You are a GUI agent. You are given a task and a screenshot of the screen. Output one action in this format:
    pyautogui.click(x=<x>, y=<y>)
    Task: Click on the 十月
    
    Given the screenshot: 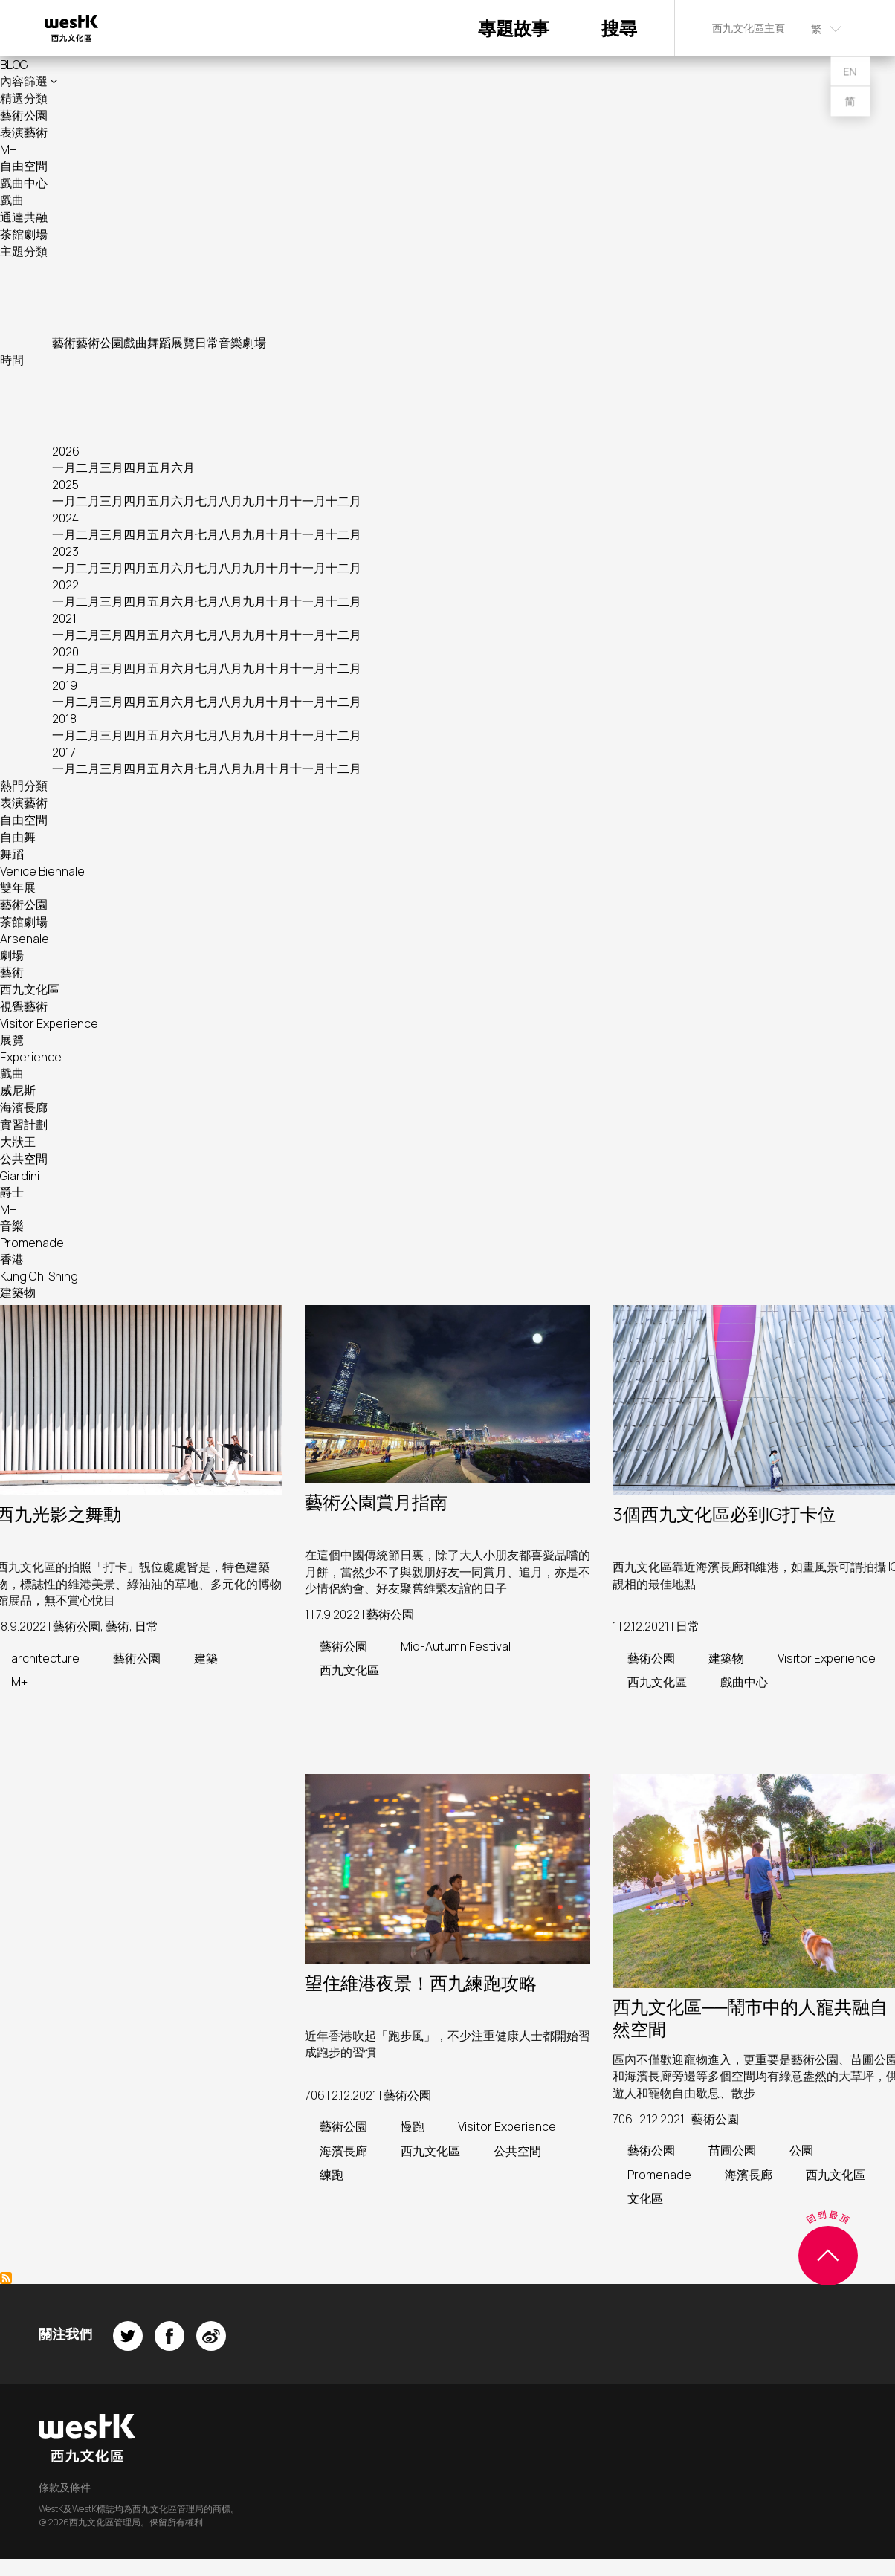 What is the action you would take?
    pyautogui.click(x=278, y=501)
    